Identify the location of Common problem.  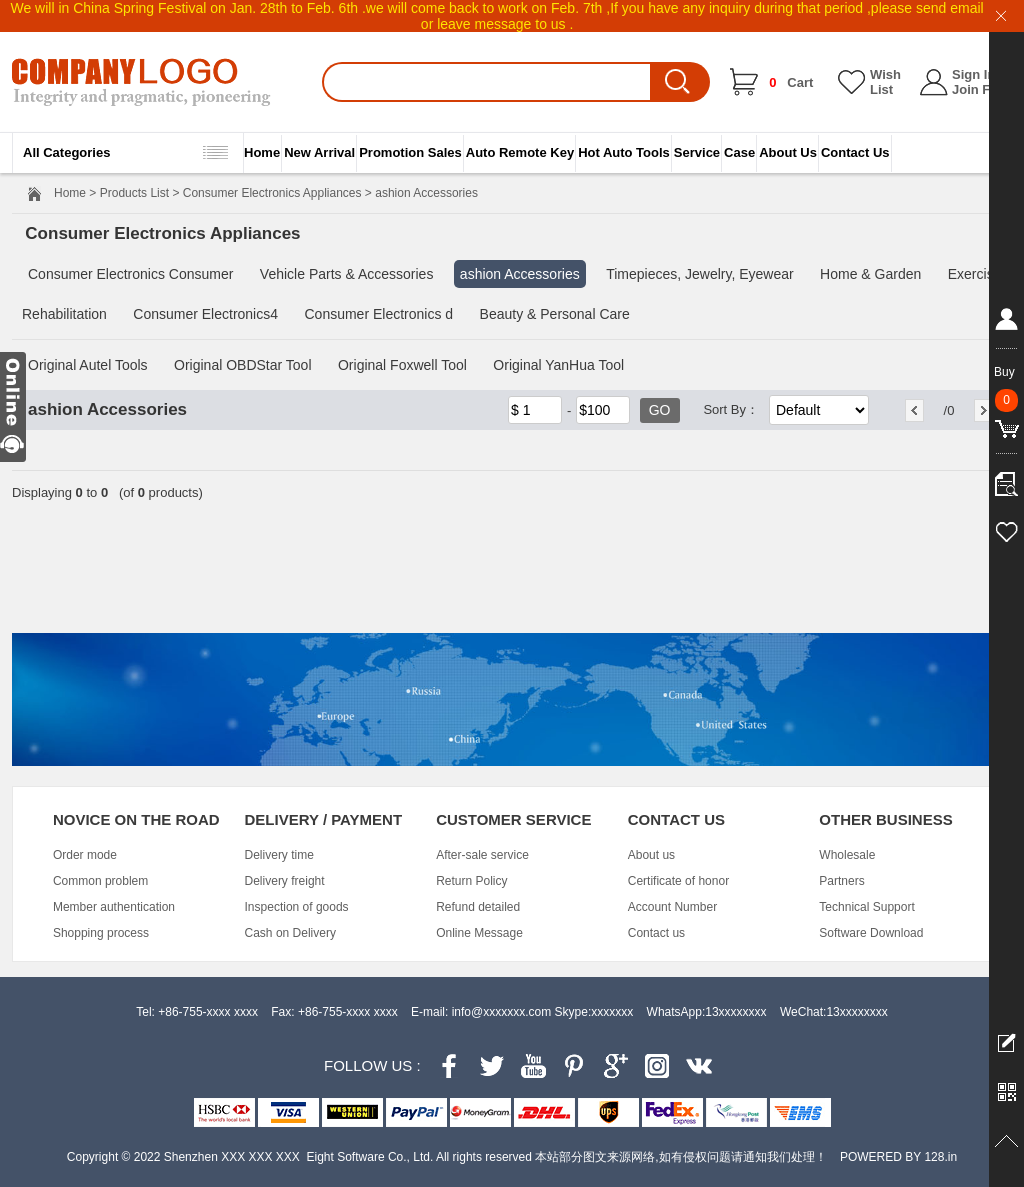
(100, 881).